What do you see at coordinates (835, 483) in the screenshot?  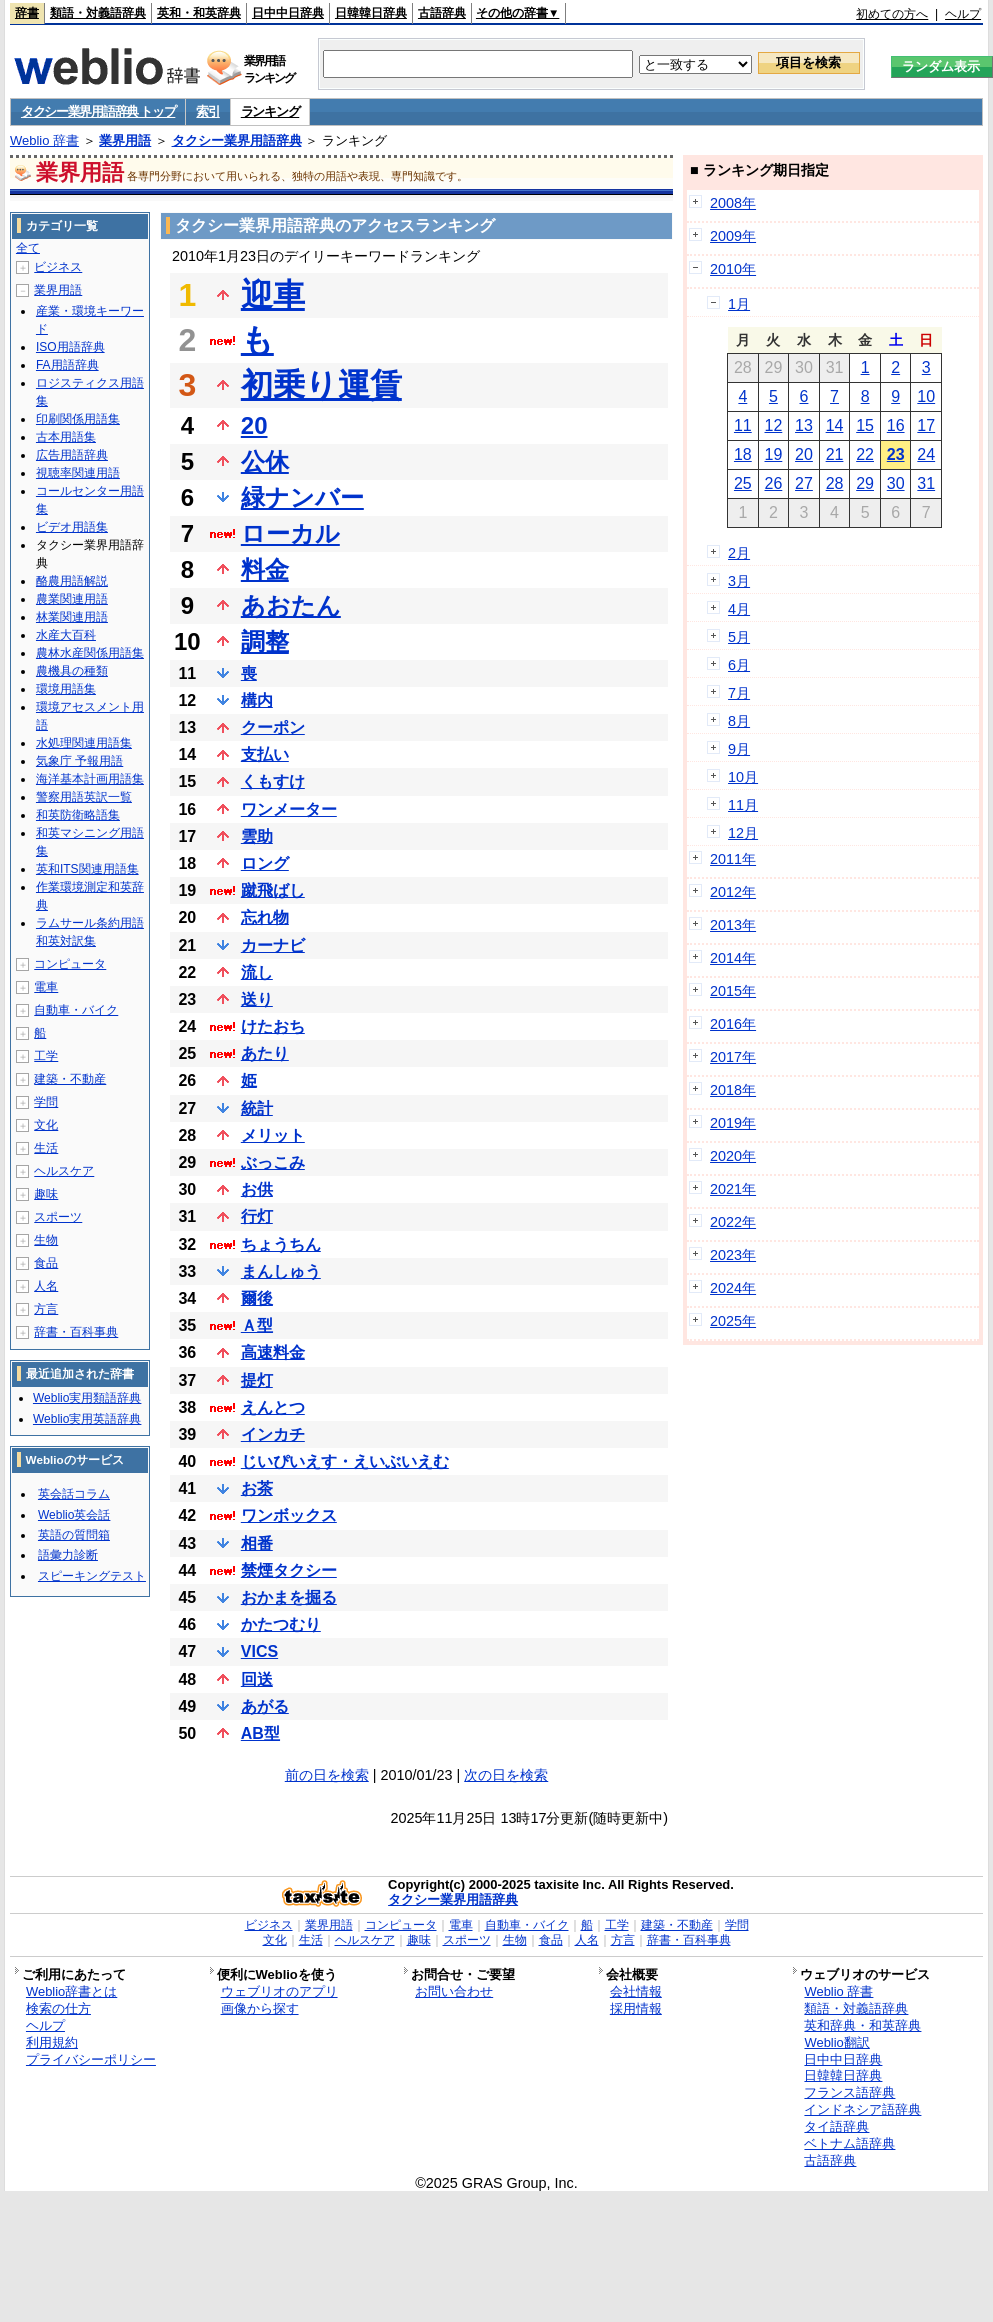 I see `28` at bounding box center [835, 483].